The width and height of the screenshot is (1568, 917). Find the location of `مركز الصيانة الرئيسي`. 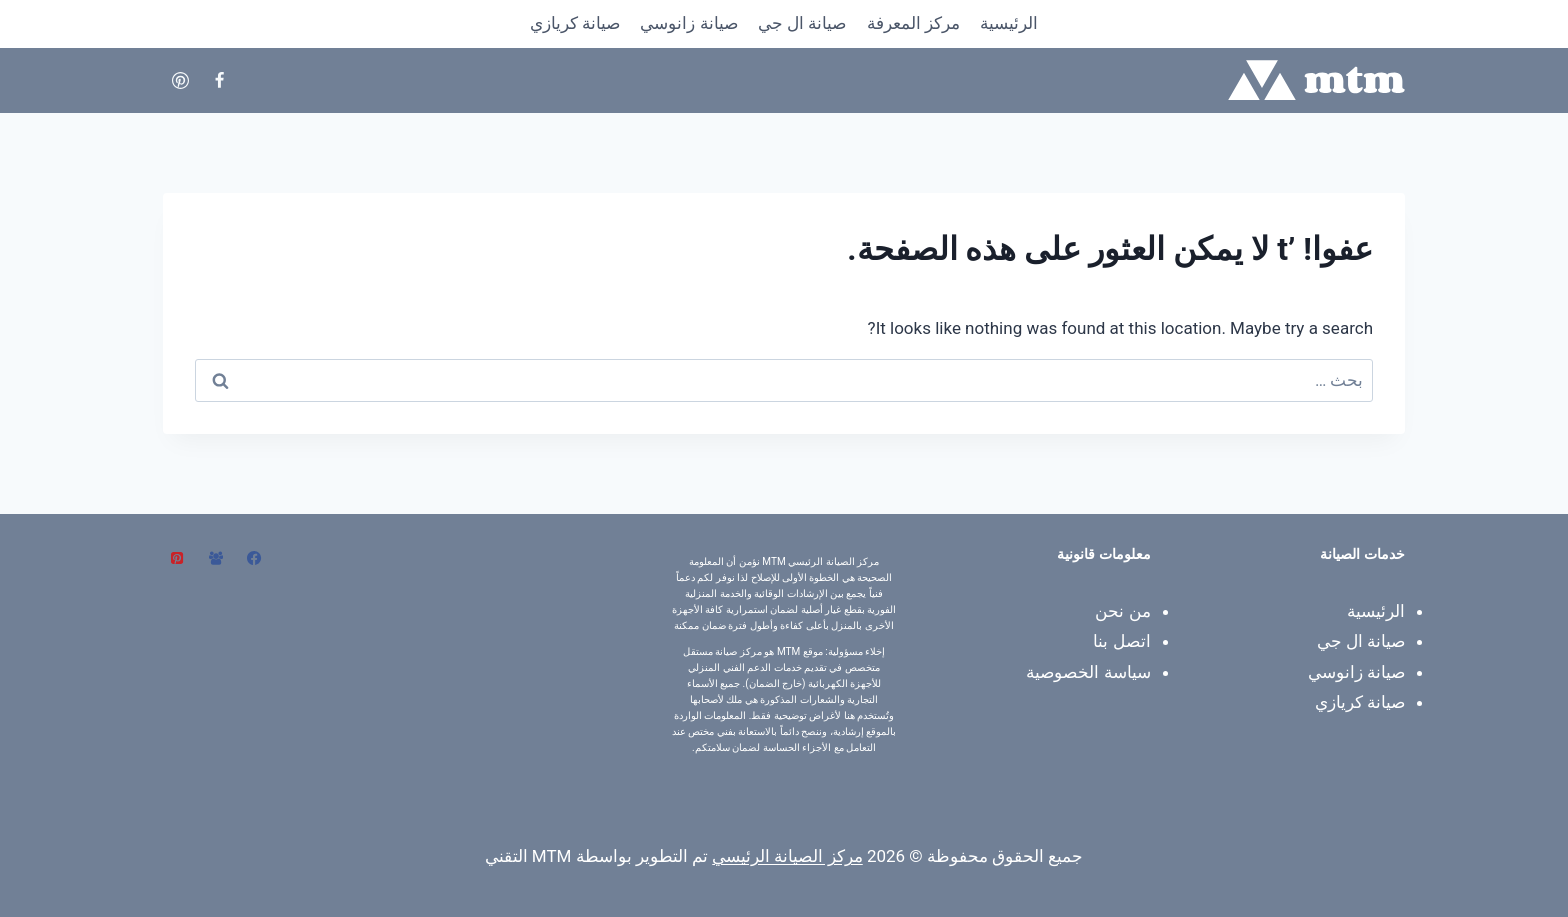

مركز الصيانة الرئيسي is located at coordinates (787, 856).